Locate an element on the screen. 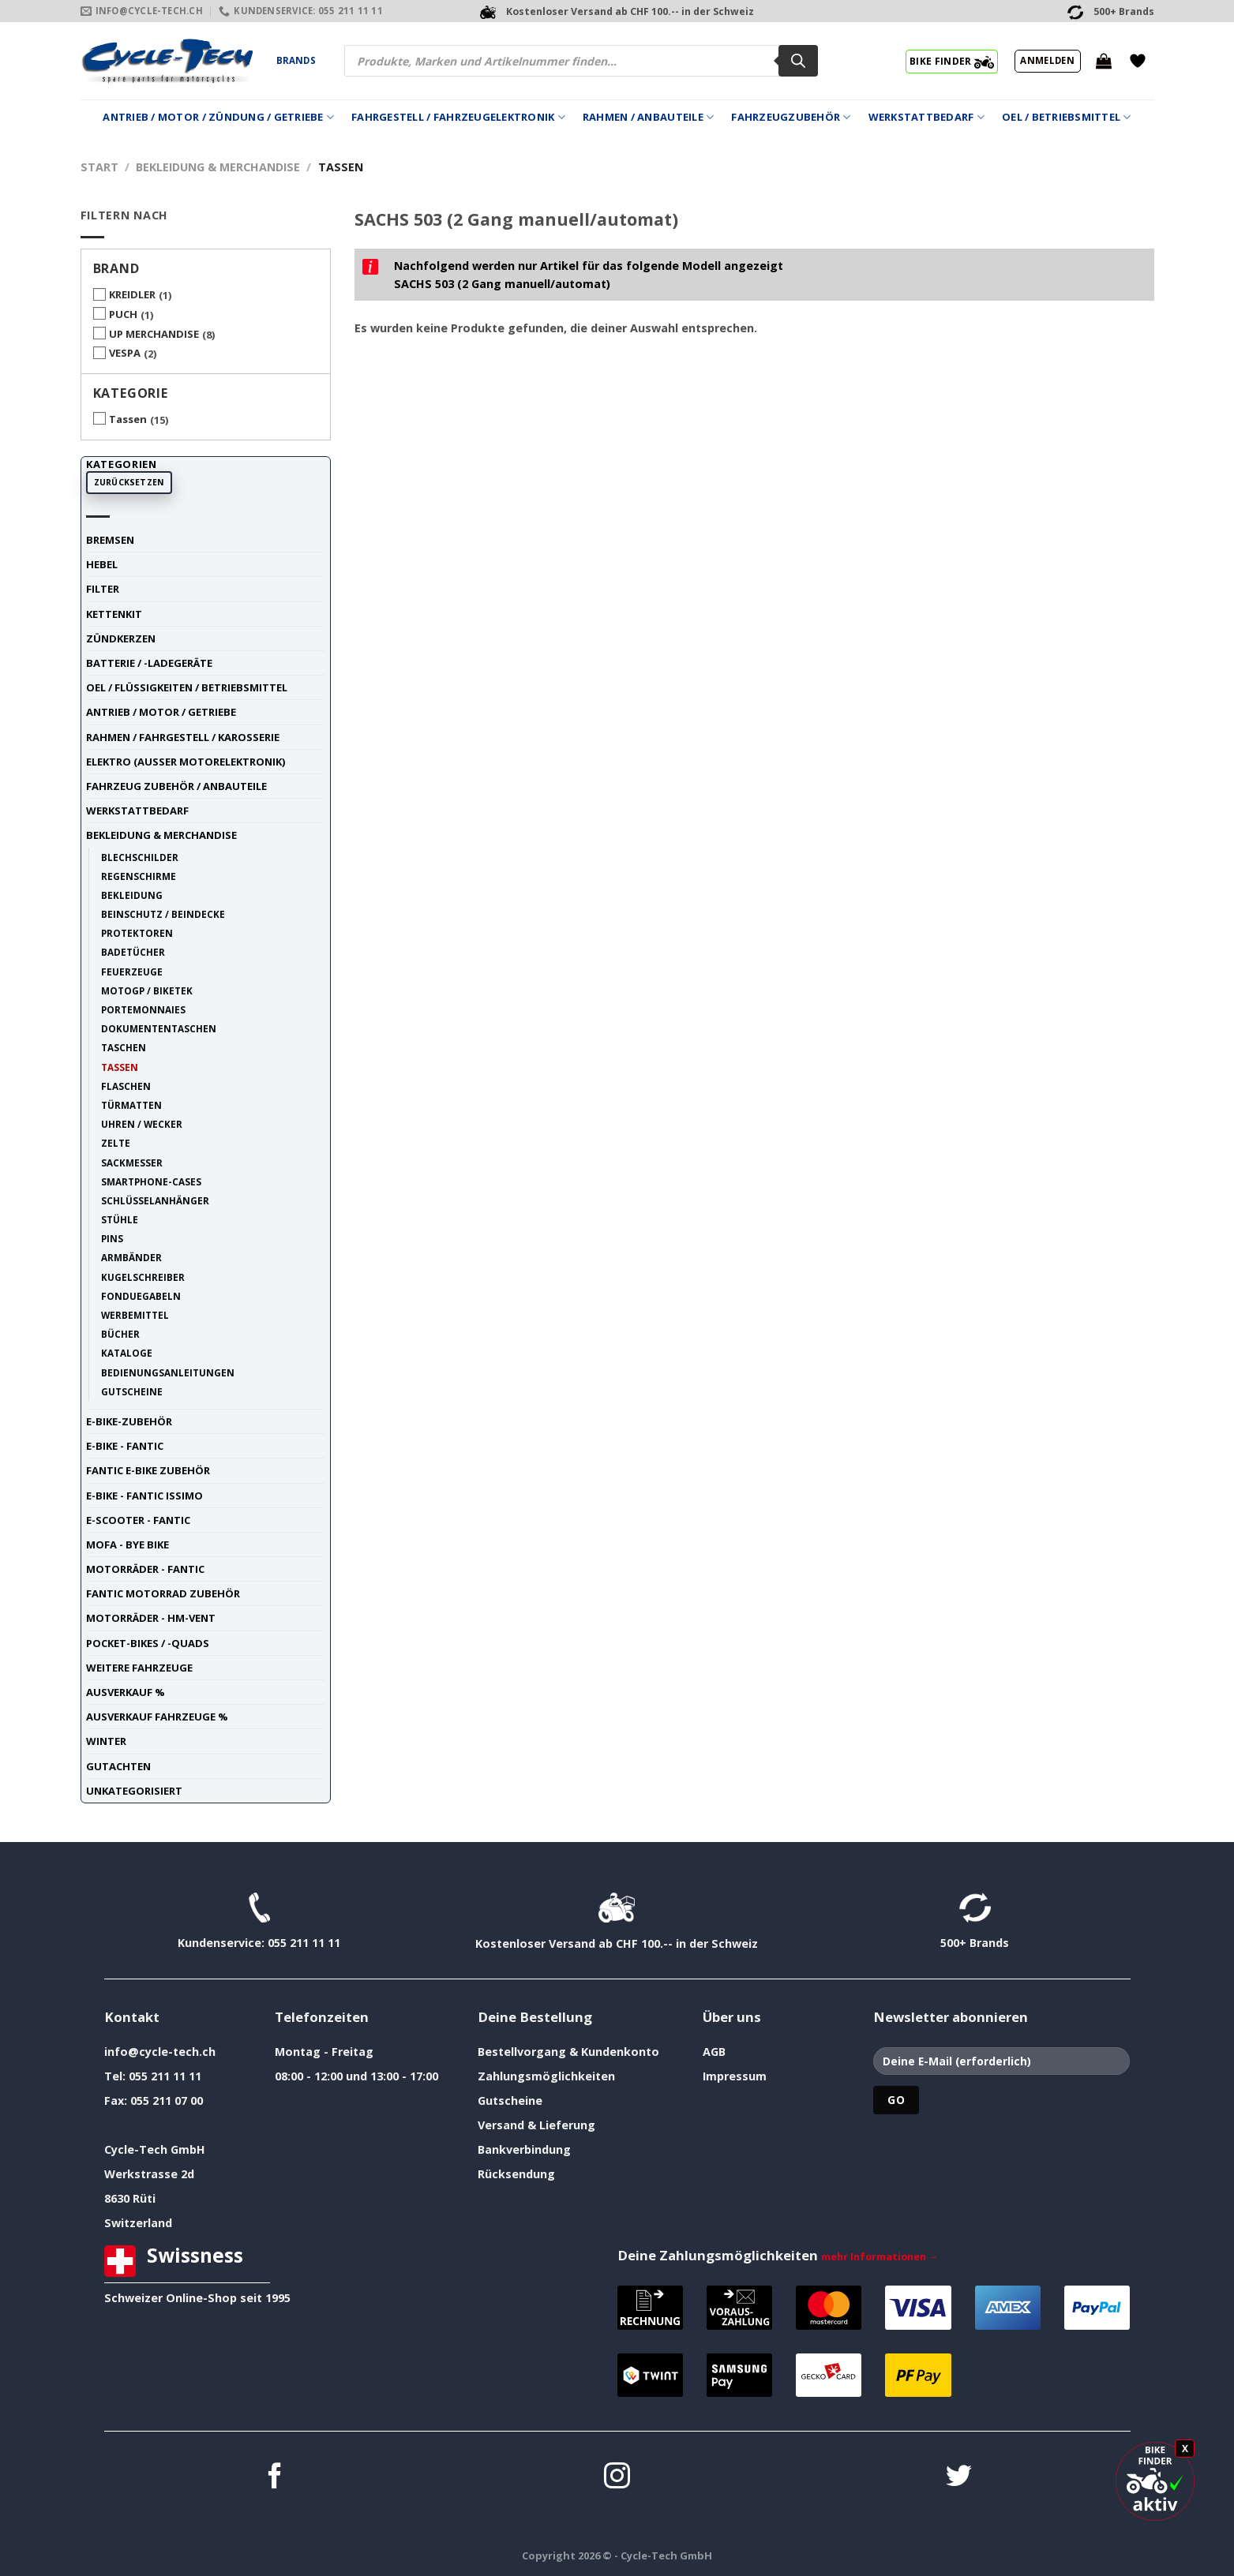 The height and width of the screenshot is (2576, 1234). Taschen is located at coordinates (123, 1047).